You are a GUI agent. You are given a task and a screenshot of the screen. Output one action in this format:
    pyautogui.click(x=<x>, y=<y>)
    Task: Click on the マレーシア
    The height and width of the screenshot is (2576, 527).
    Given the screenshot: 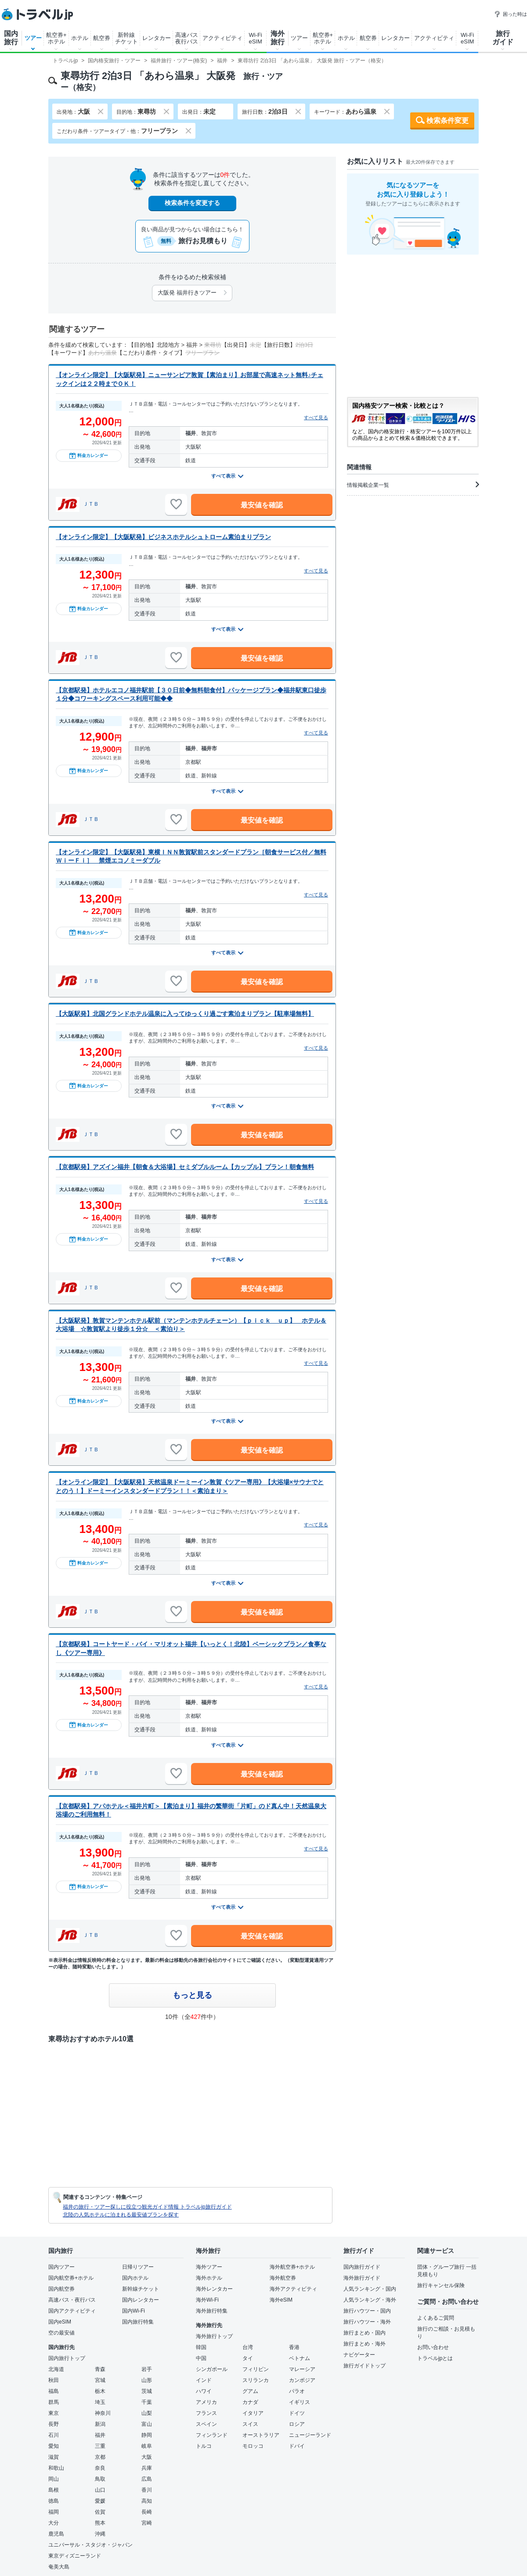 What is the action you would take?
    pyautogui.click(x=302, y=2369)
    